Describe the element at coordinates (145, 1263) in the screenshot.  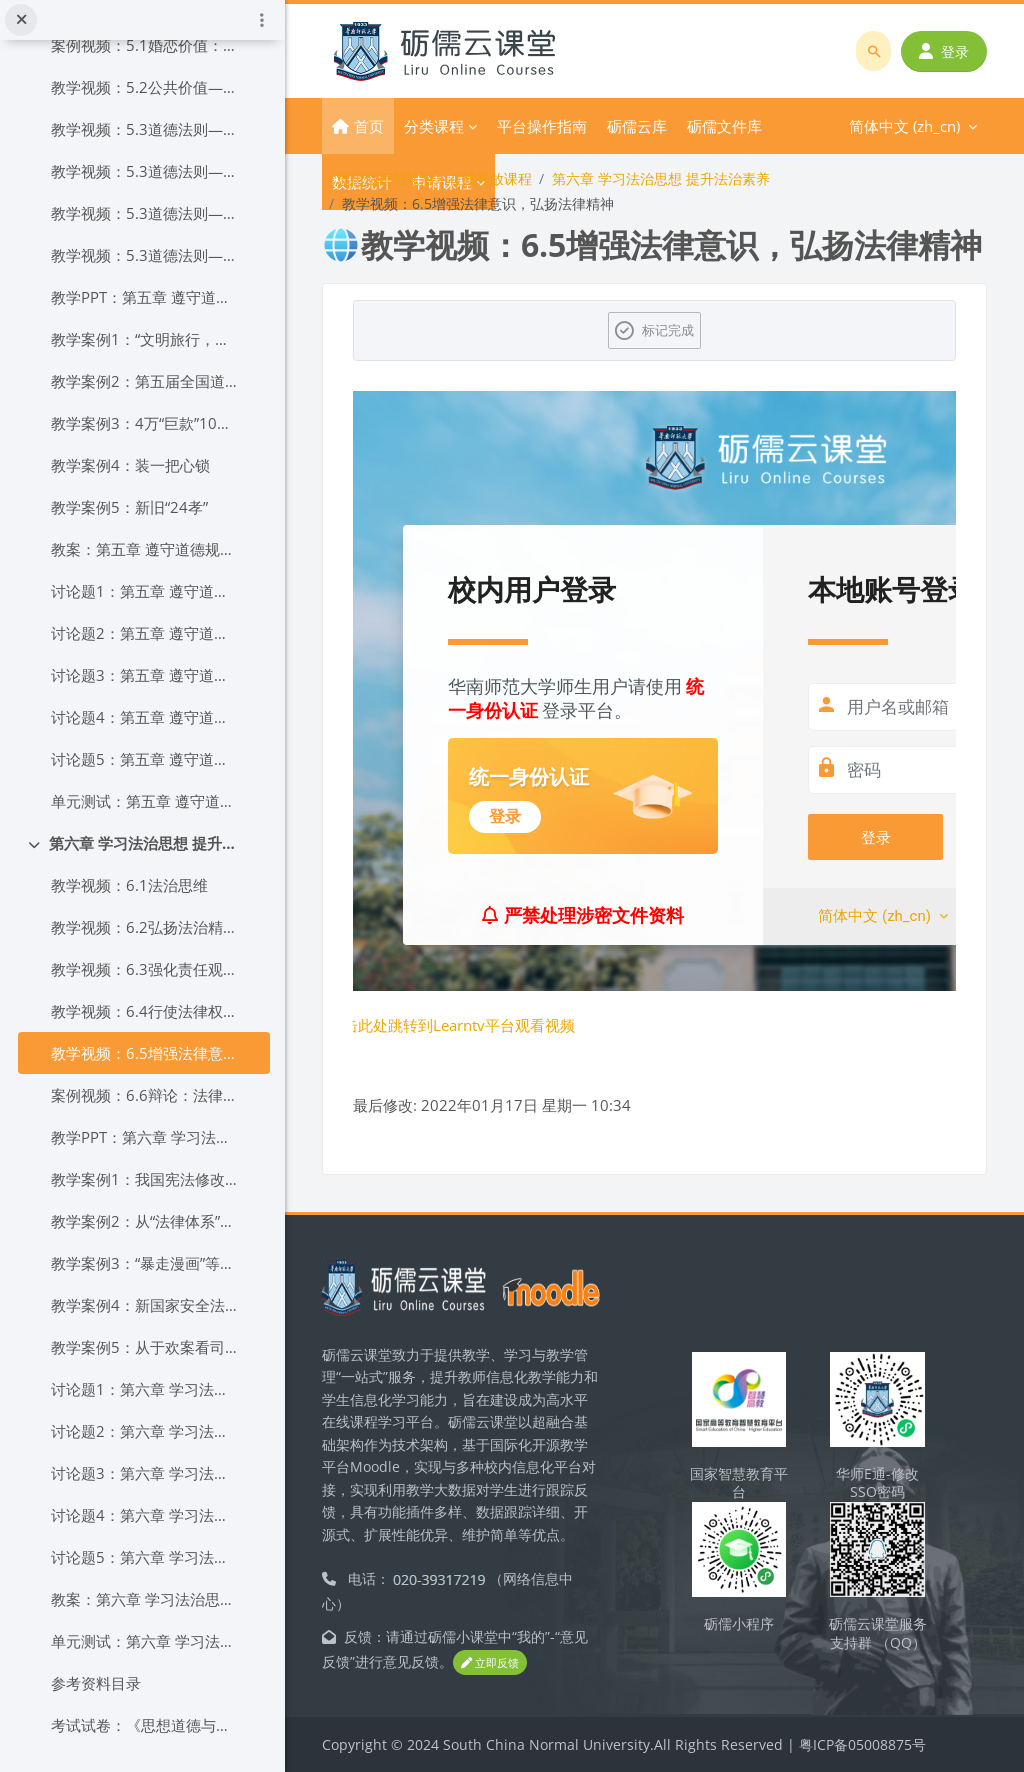
I see `教学案例3：“暴走漫画”等16个微博账号因侵害英雄烈士形象被关闭` at that location.